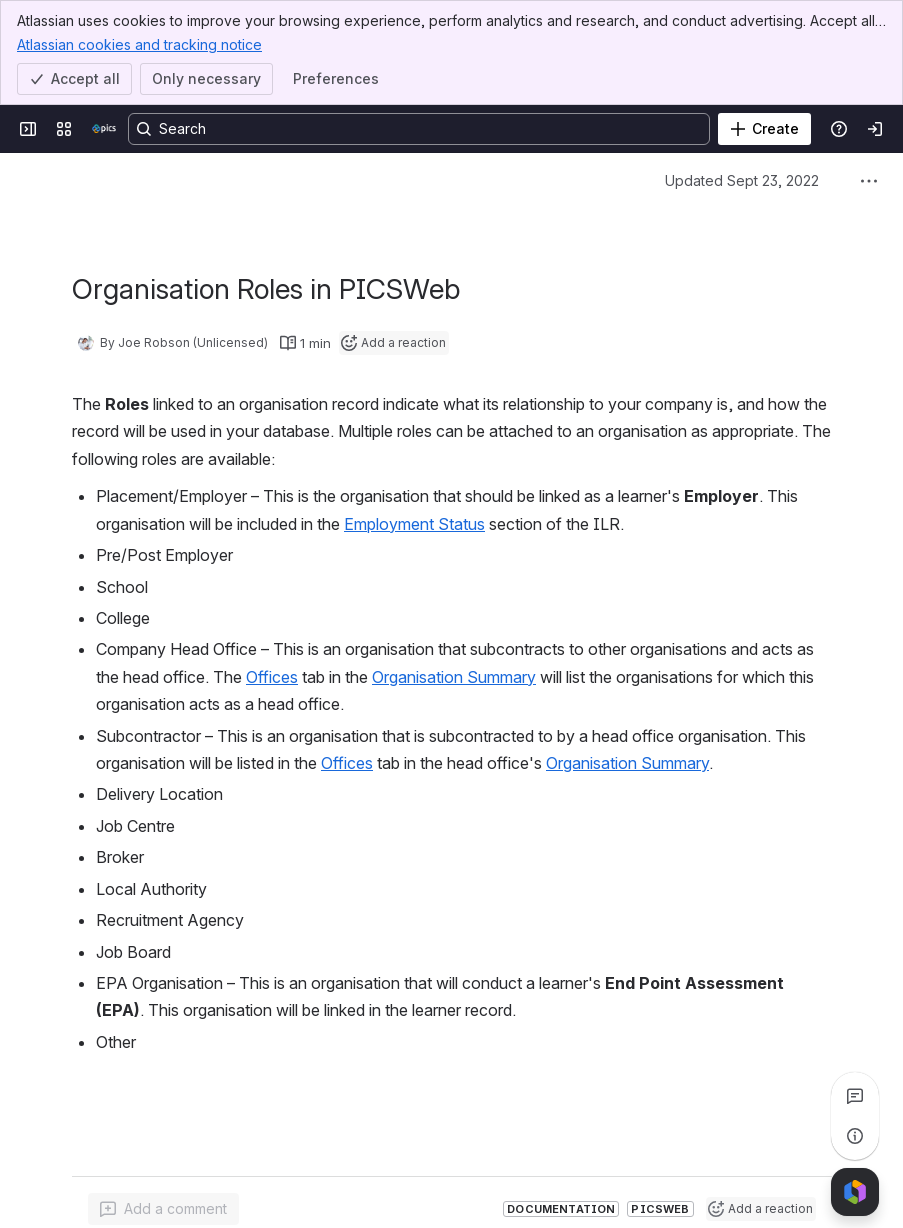 This screenshot has width=903, height=1228. I want to click on [Confluence], so click(104, 129).